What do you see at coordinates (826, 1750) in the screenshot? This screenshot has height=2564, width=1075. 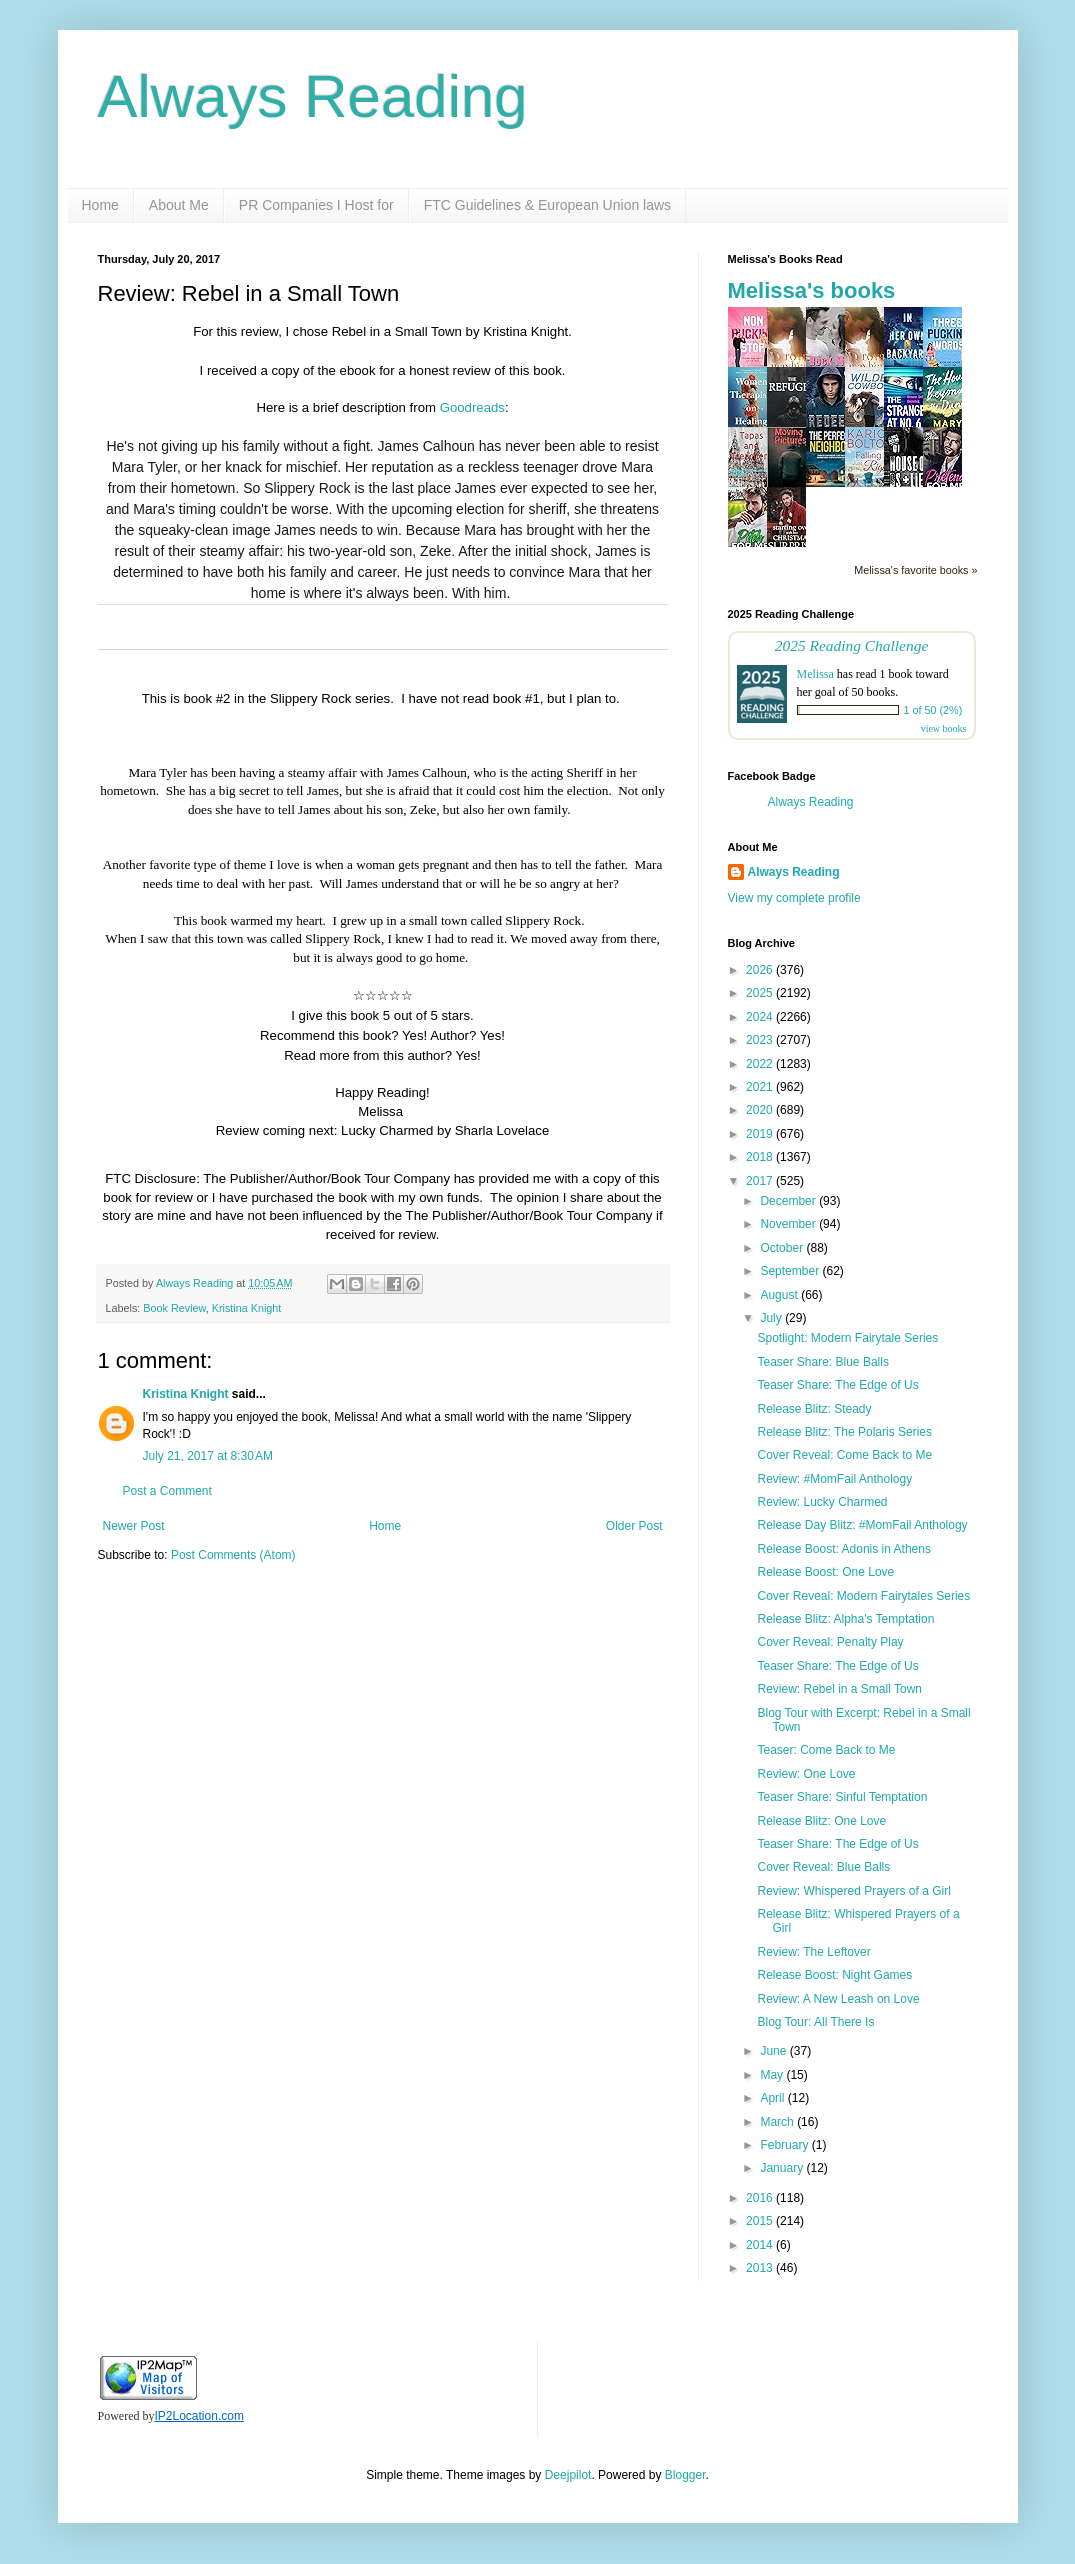 I see `Teaser: Come Back to Me` at bounding box center [826, 1750].